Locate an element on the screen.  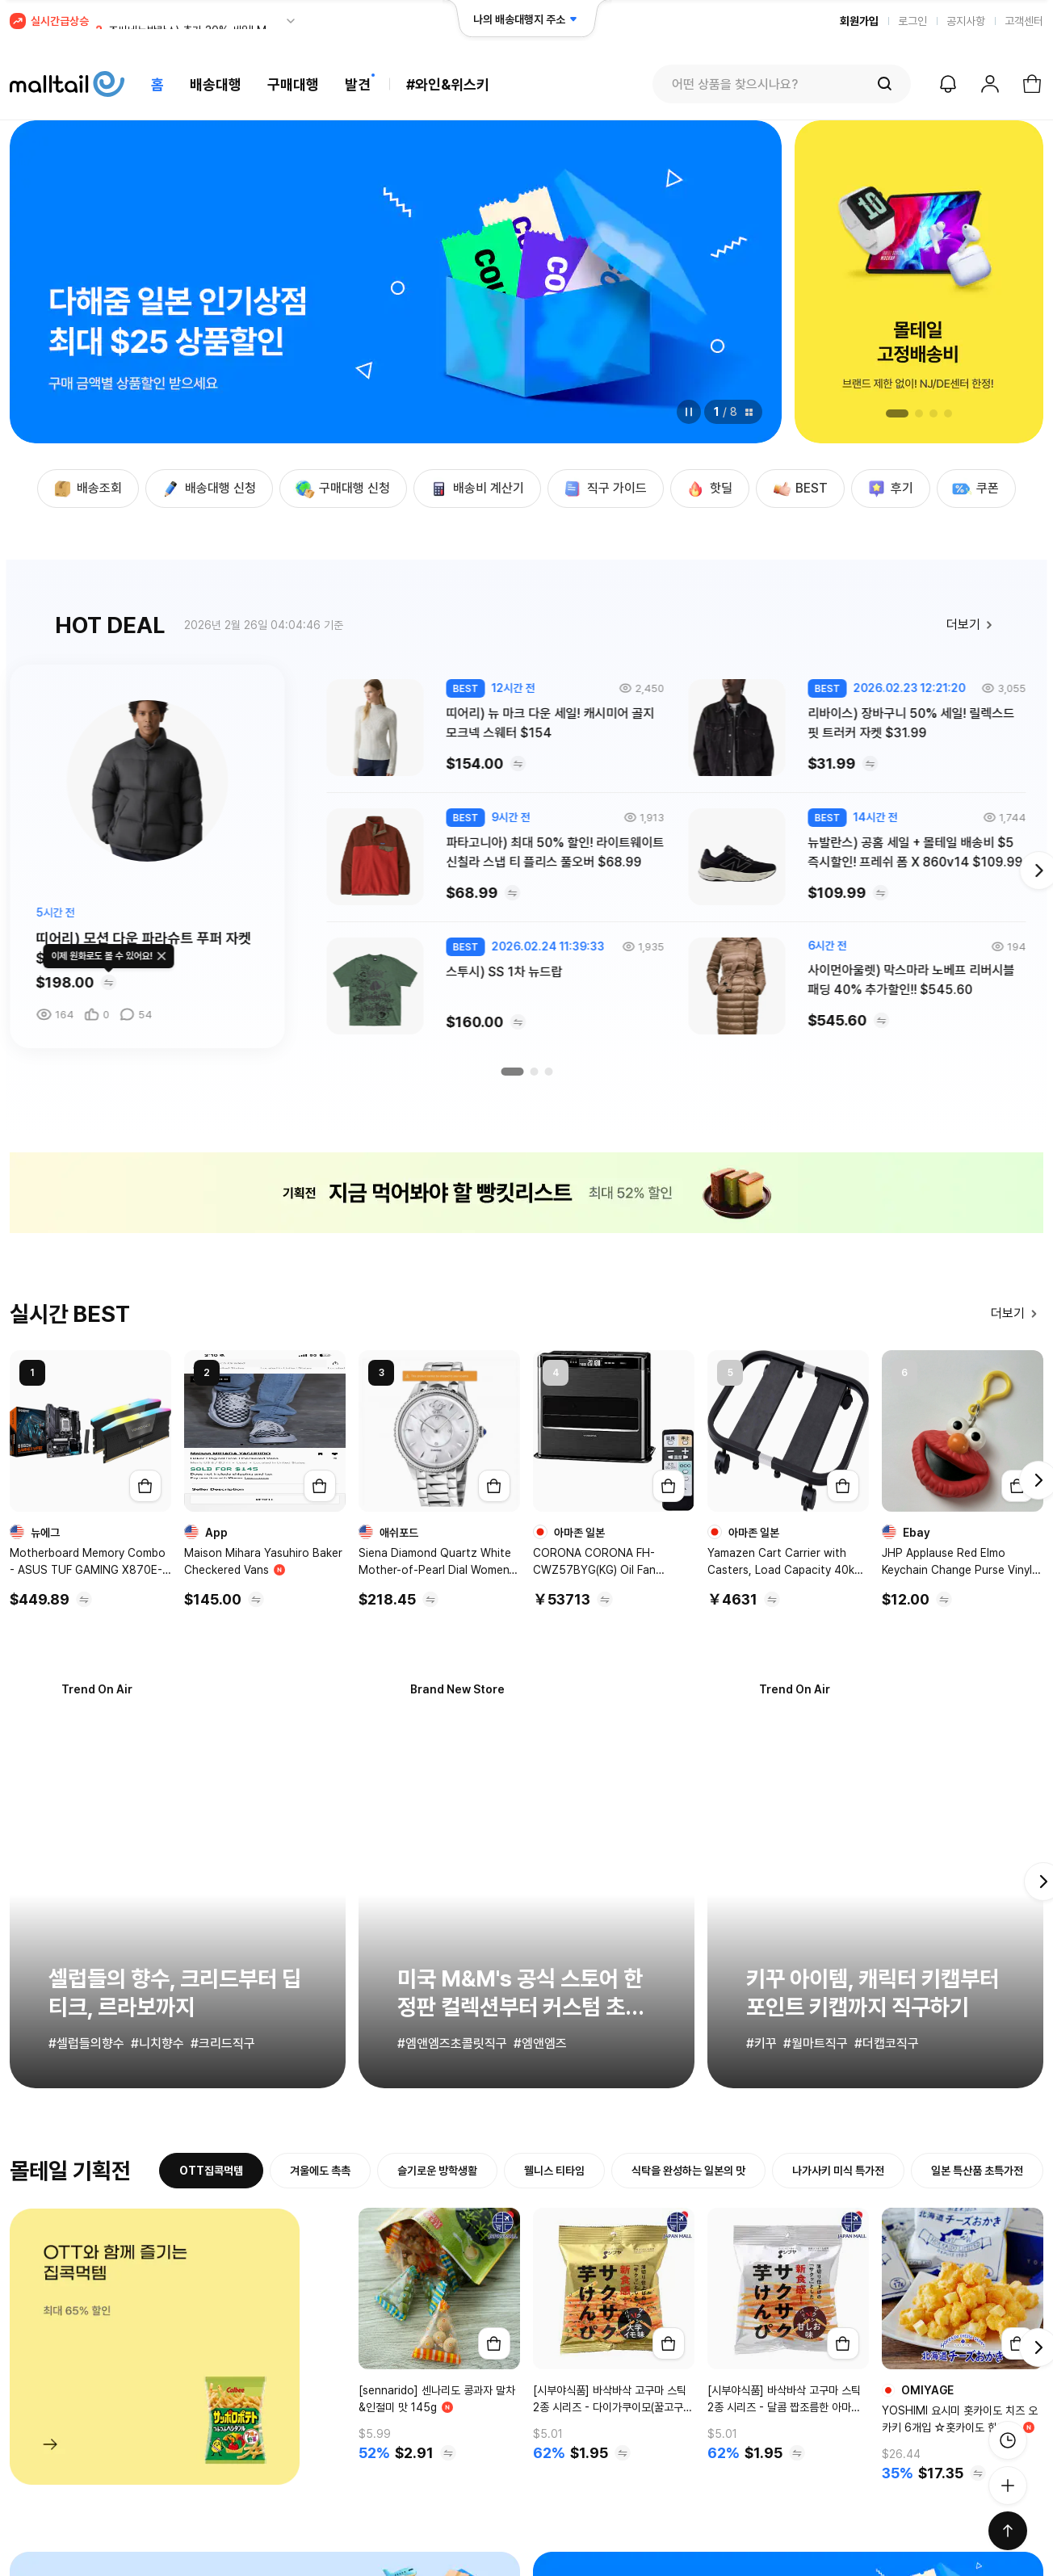
발견 is located at coordinates (358, 84).